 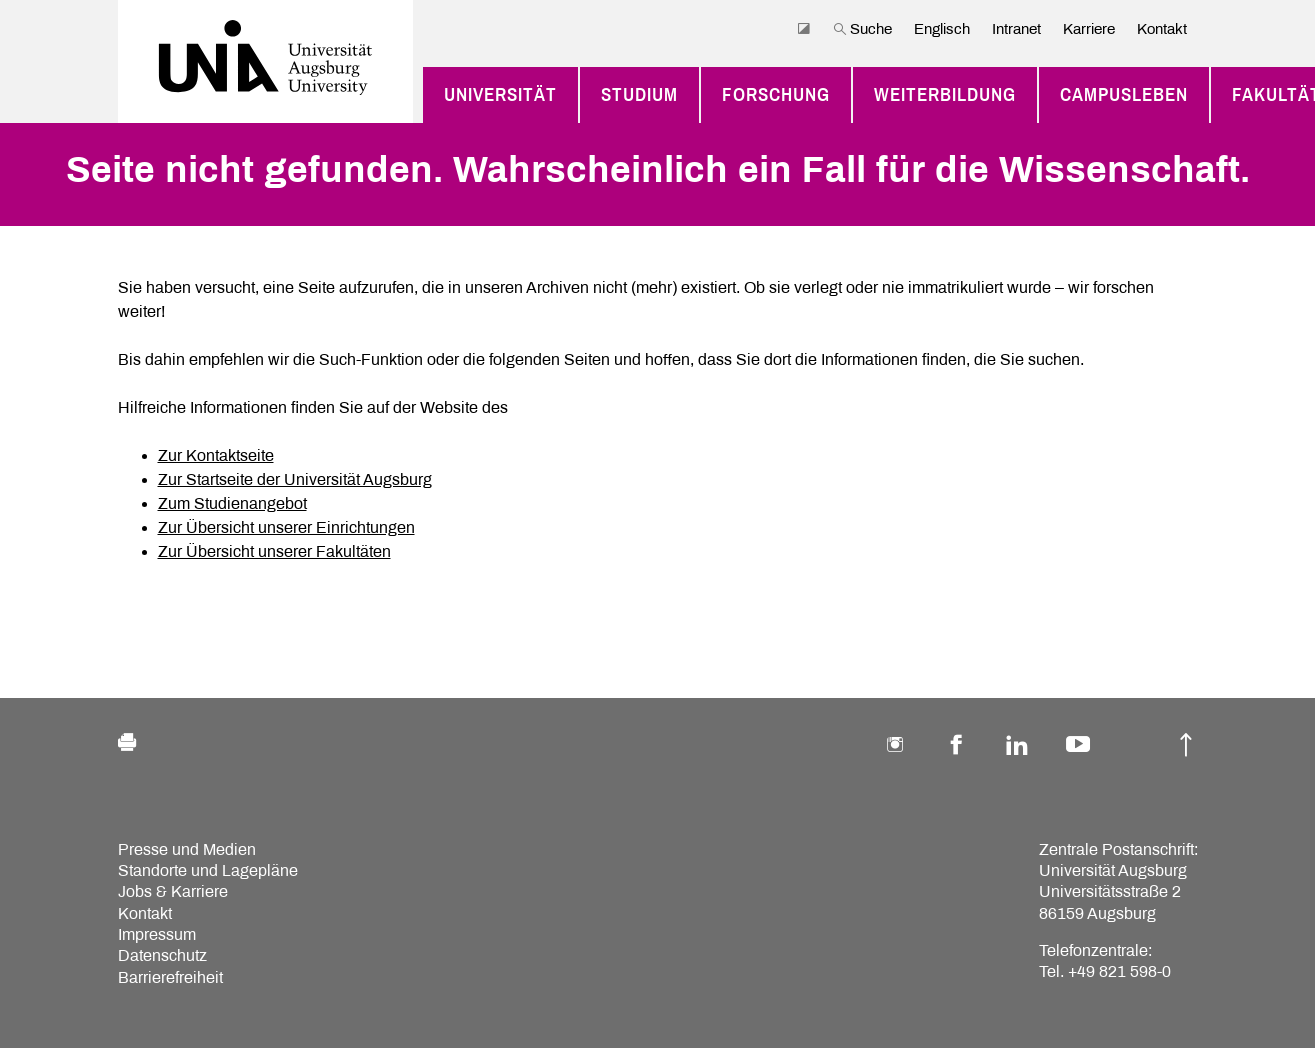 I want to click on Presse und Medien, so click(x=187, y=849).